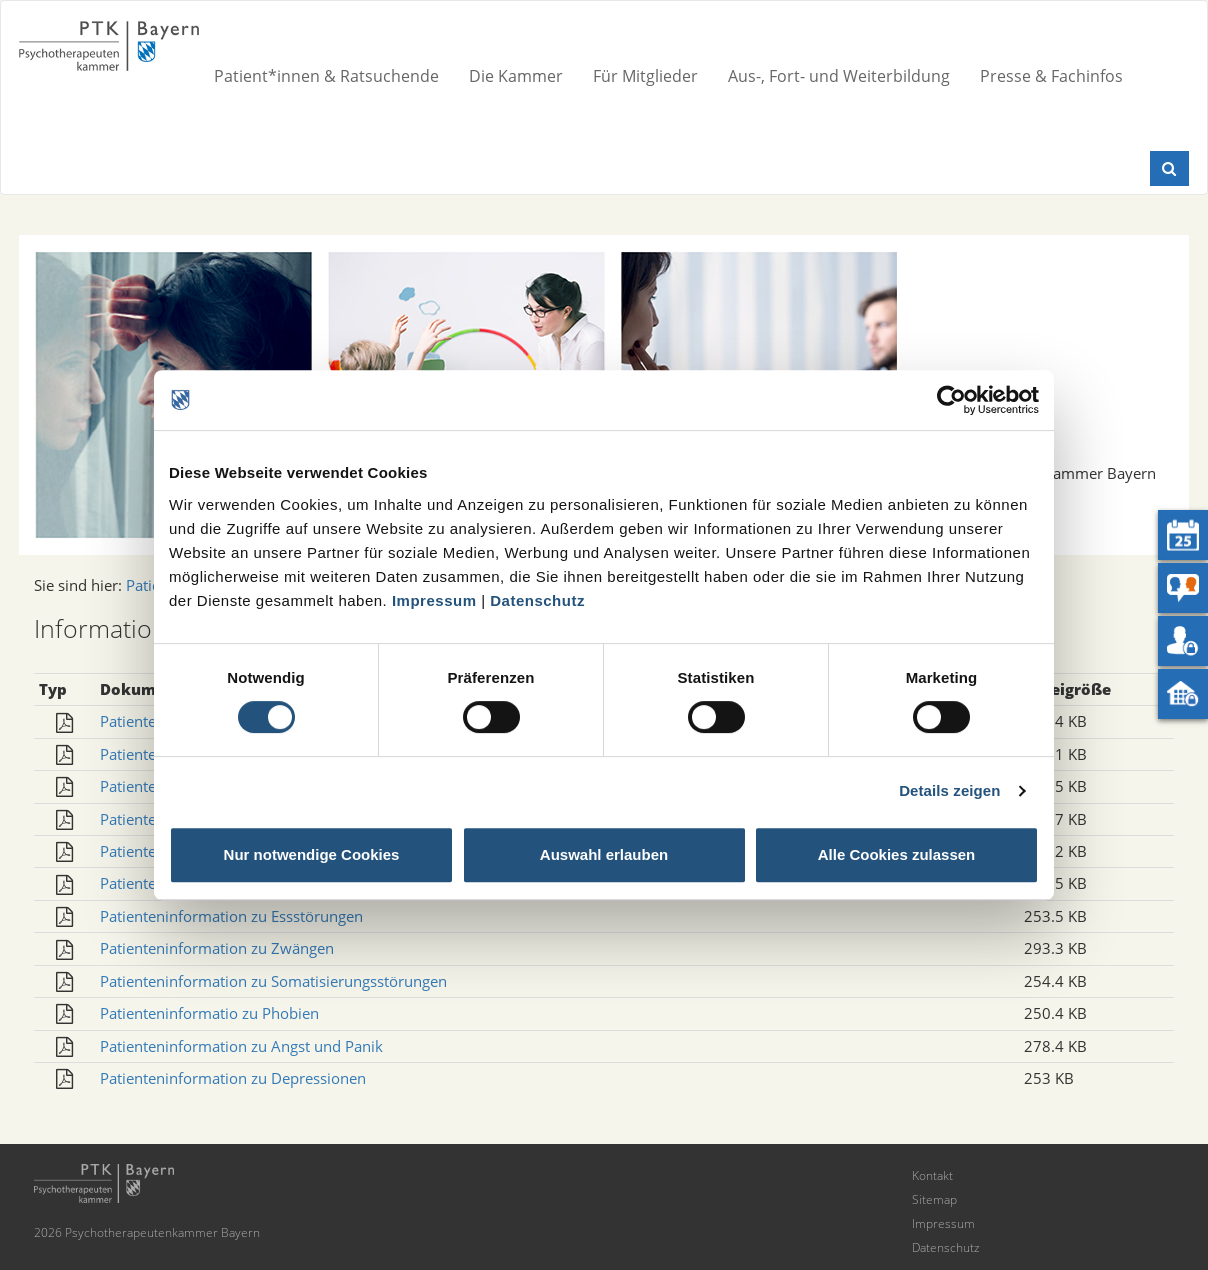  I want to click on Alle Cookies zulassen, so click(897, 854).